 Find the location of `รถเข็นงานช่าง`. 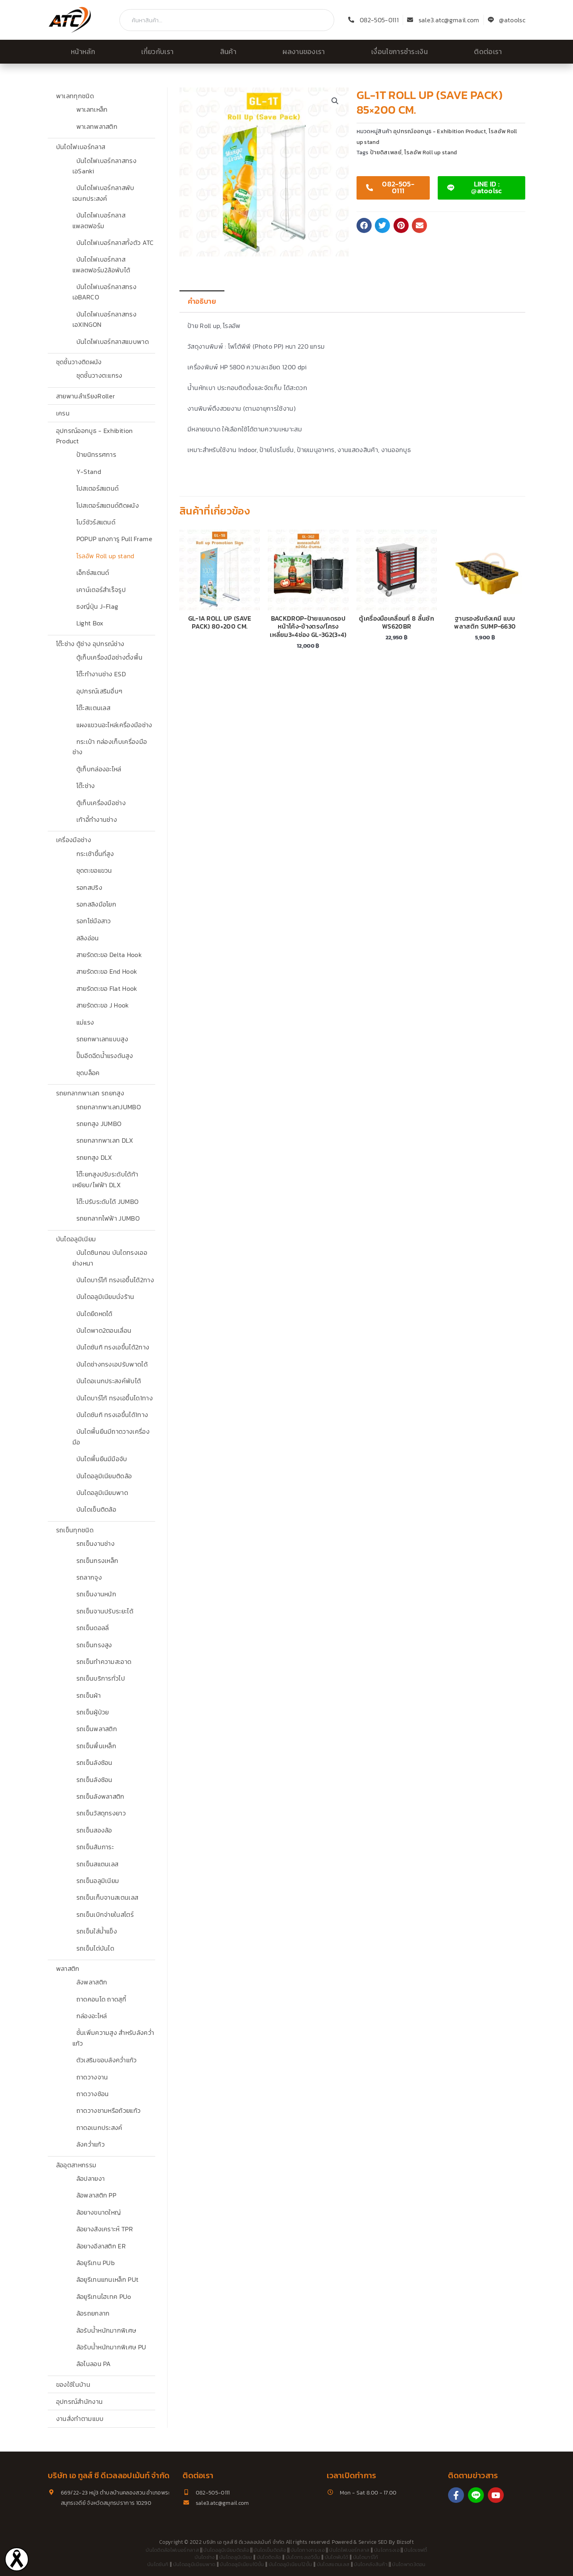

รถเข็นงานช่าง is located at coordinates (95, 1543).